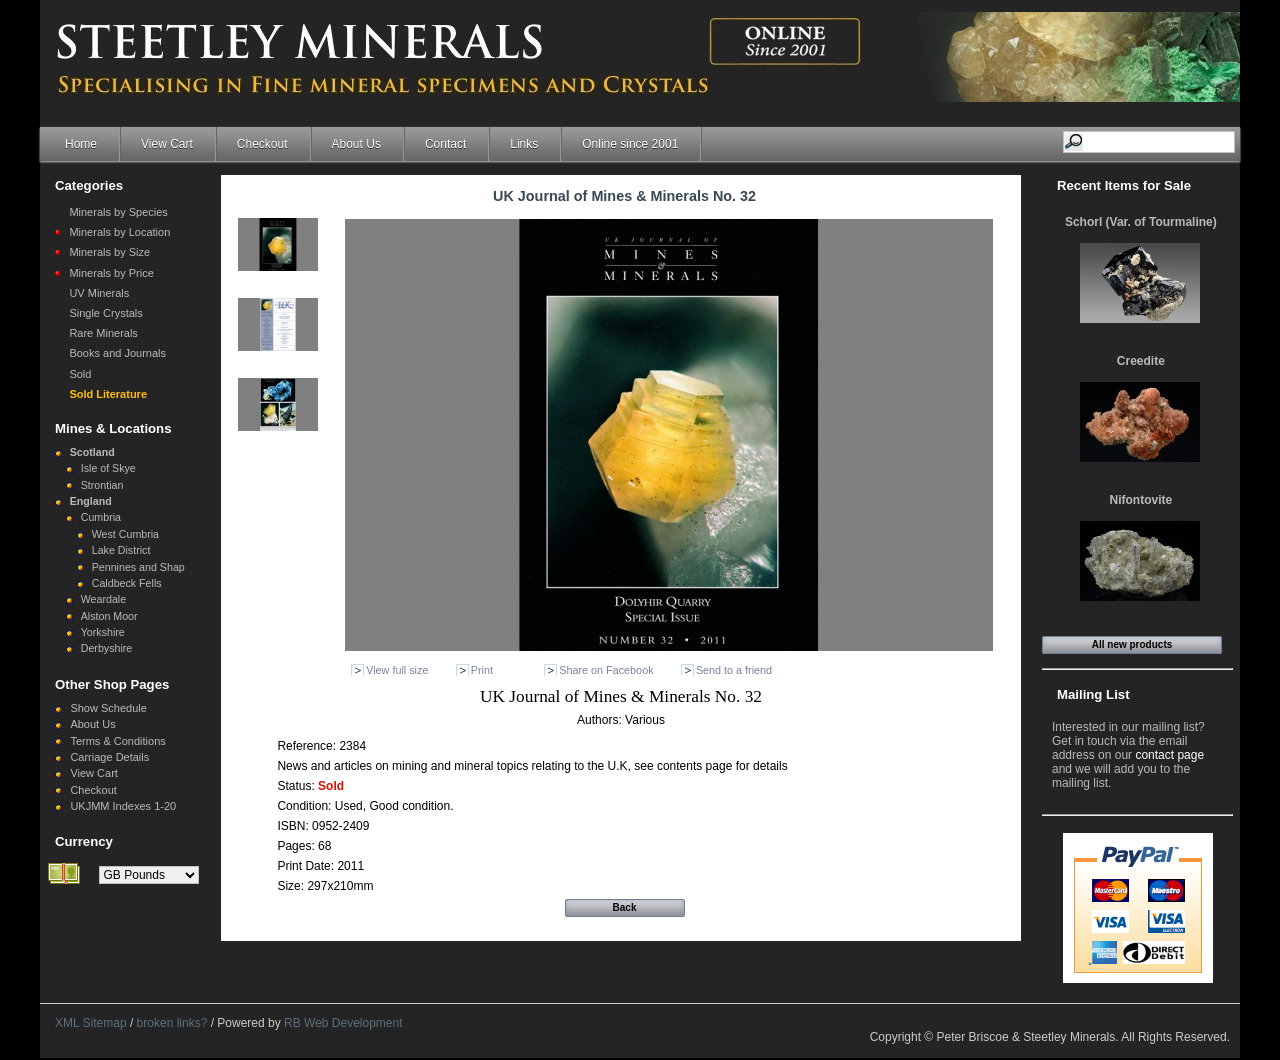 This screenshot has width=1280, height=1060. I want to click on West Cumbria, so click(125, 534).